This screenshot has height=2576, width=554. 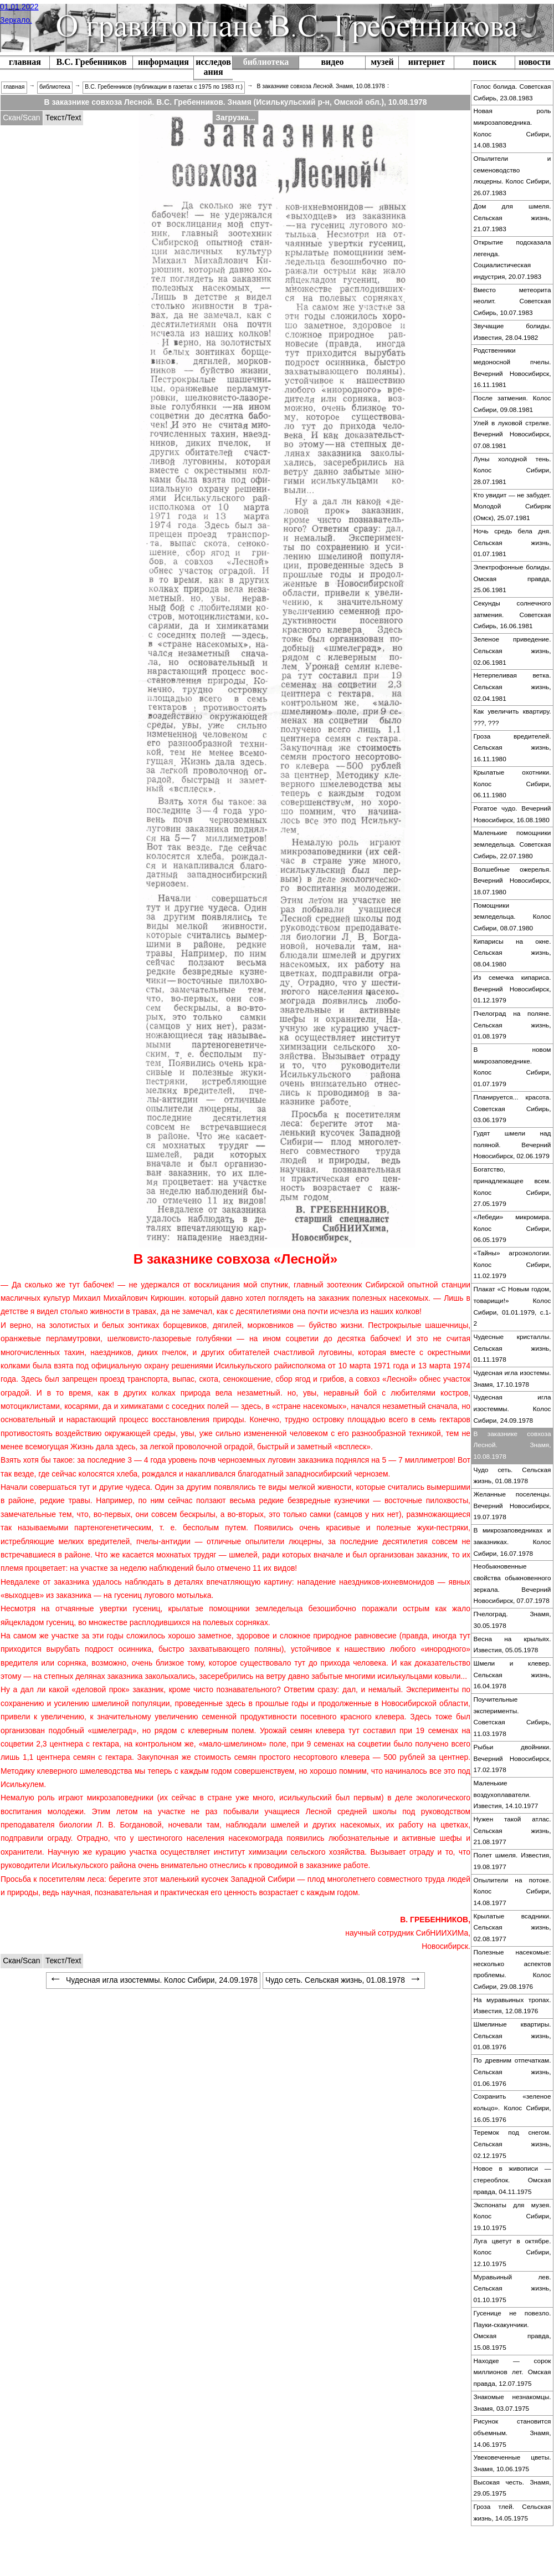 I want to click on Необыкновенные свойства обыкновенного зеркала. Вечерний Новосибирск, 07.07.1978, so click(x=512, y=1583).